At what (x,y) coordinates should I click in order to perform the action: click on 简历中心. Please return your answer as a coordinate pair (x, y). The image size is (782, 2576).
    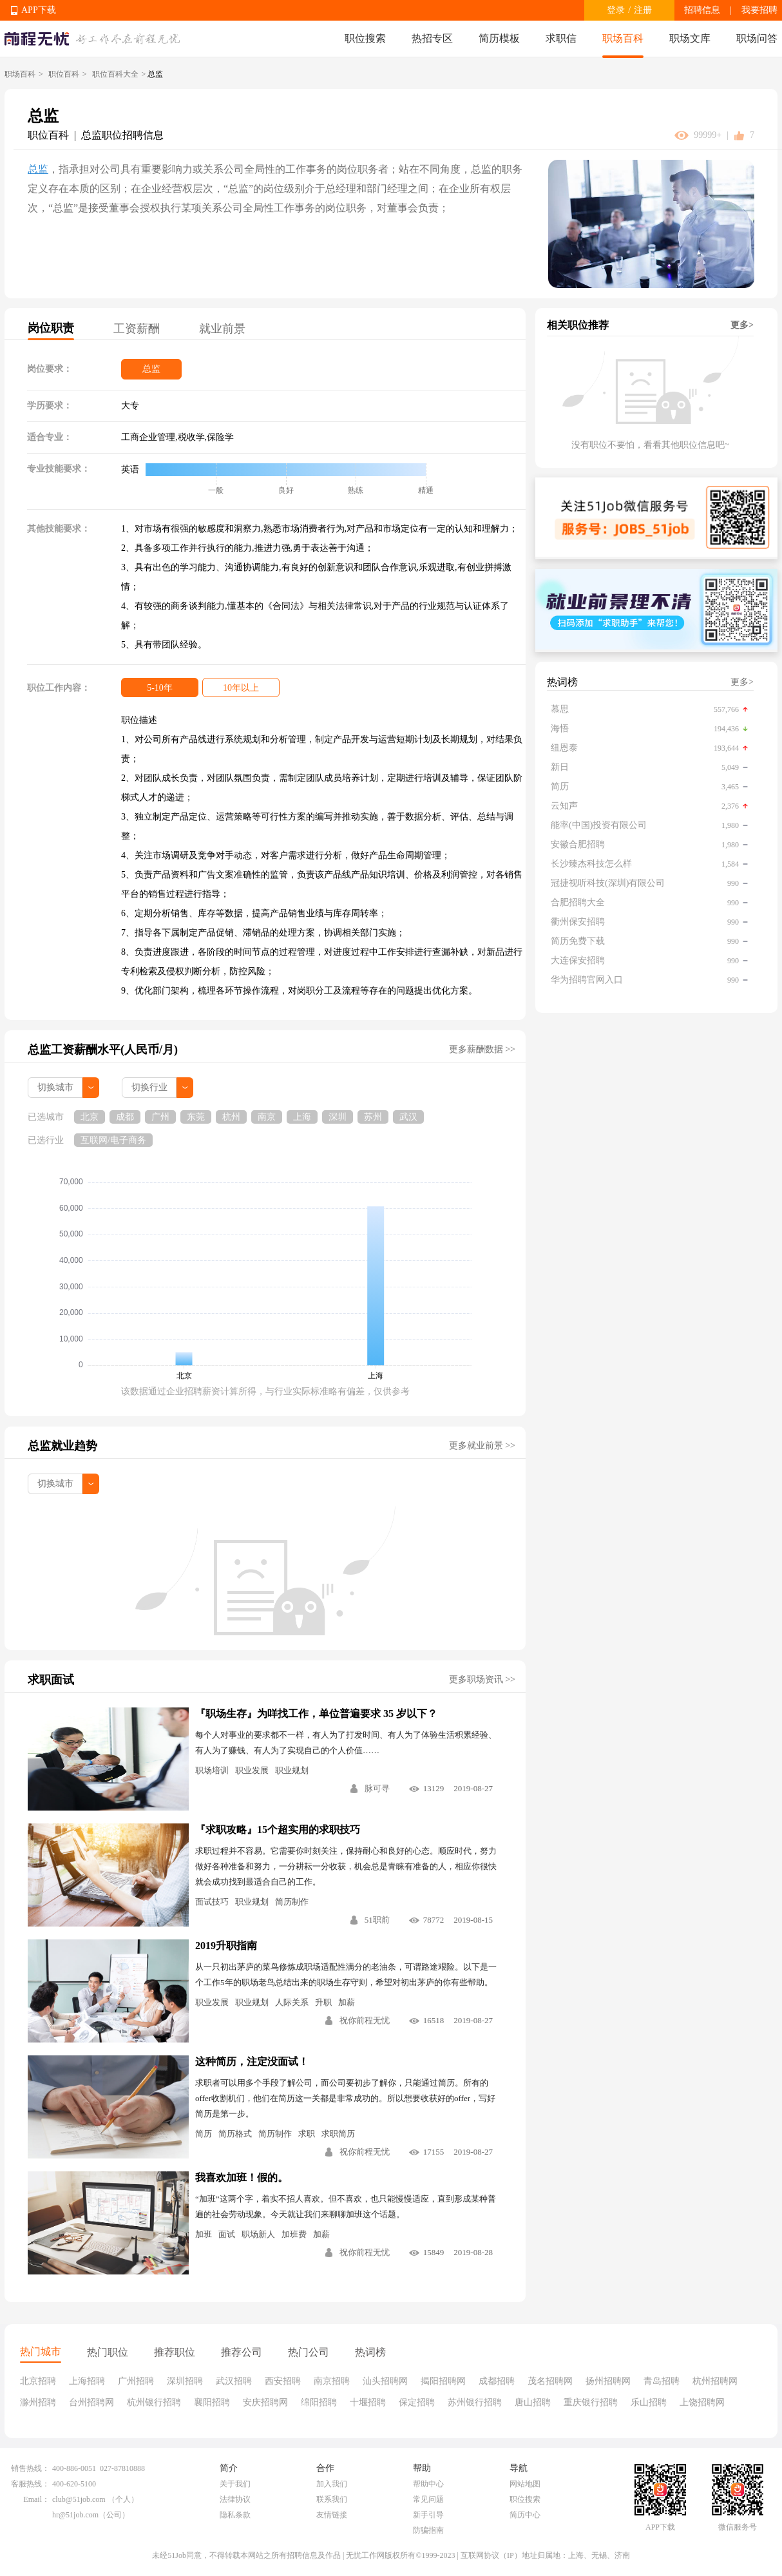
    Looking at the image, I should click on (525, 2514).